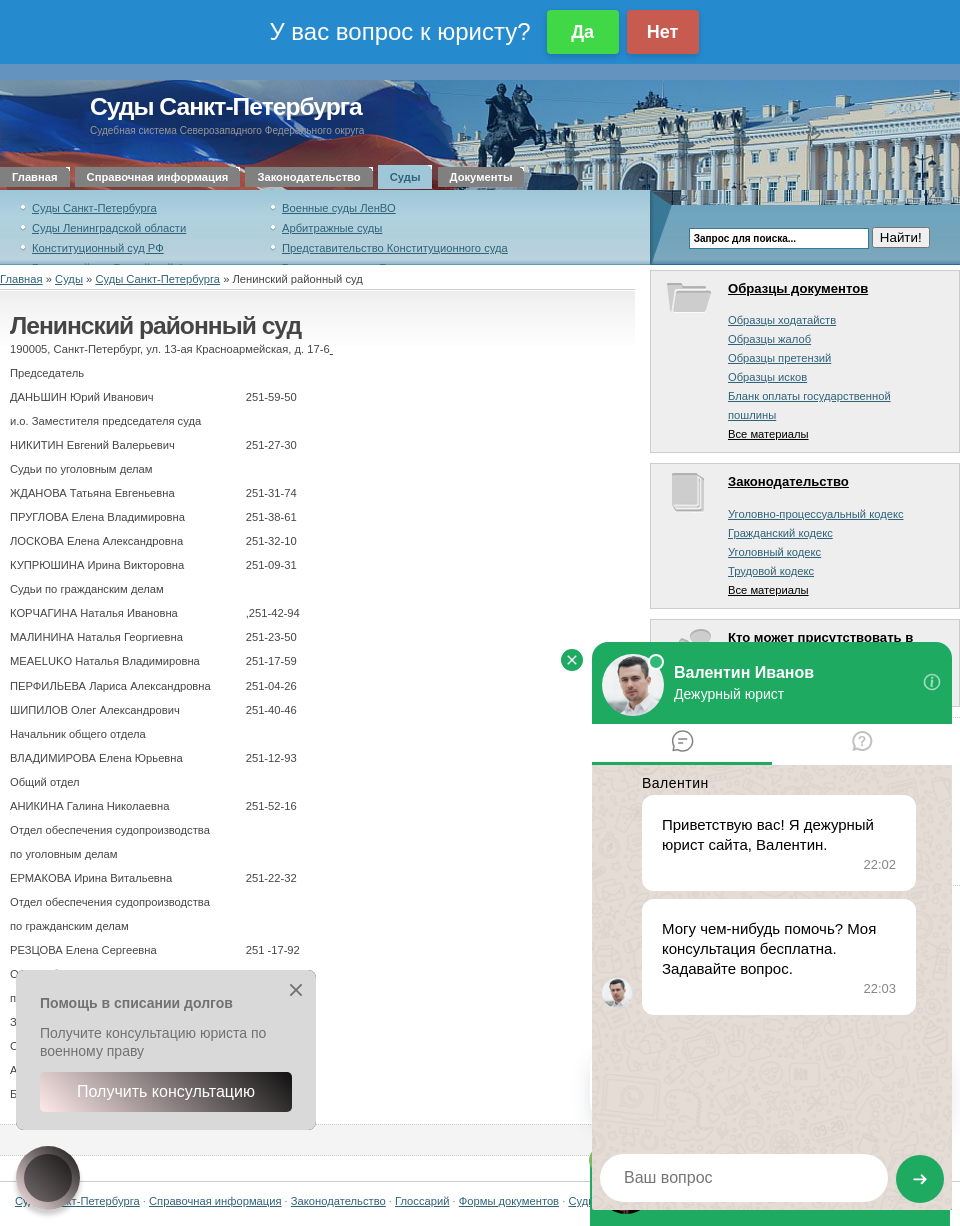  Describe the element at coordinates (816, 514) in the screenshot. I see `Уголовно-процессуальный кодекс` at that location.